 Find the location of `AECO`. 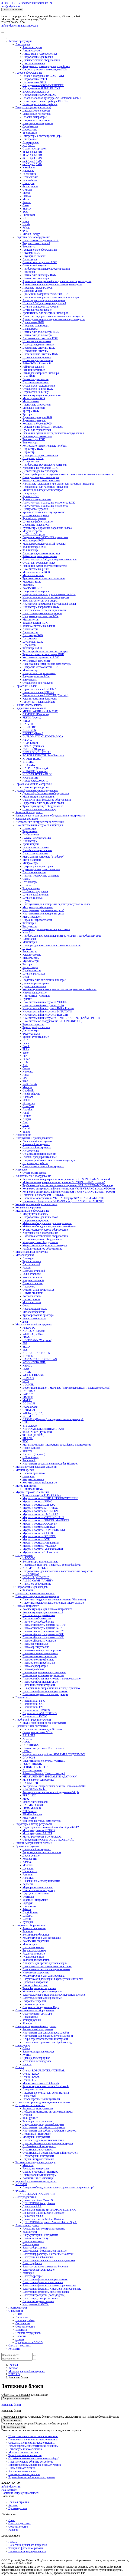

AECO is located at coordinates (26, 1741).